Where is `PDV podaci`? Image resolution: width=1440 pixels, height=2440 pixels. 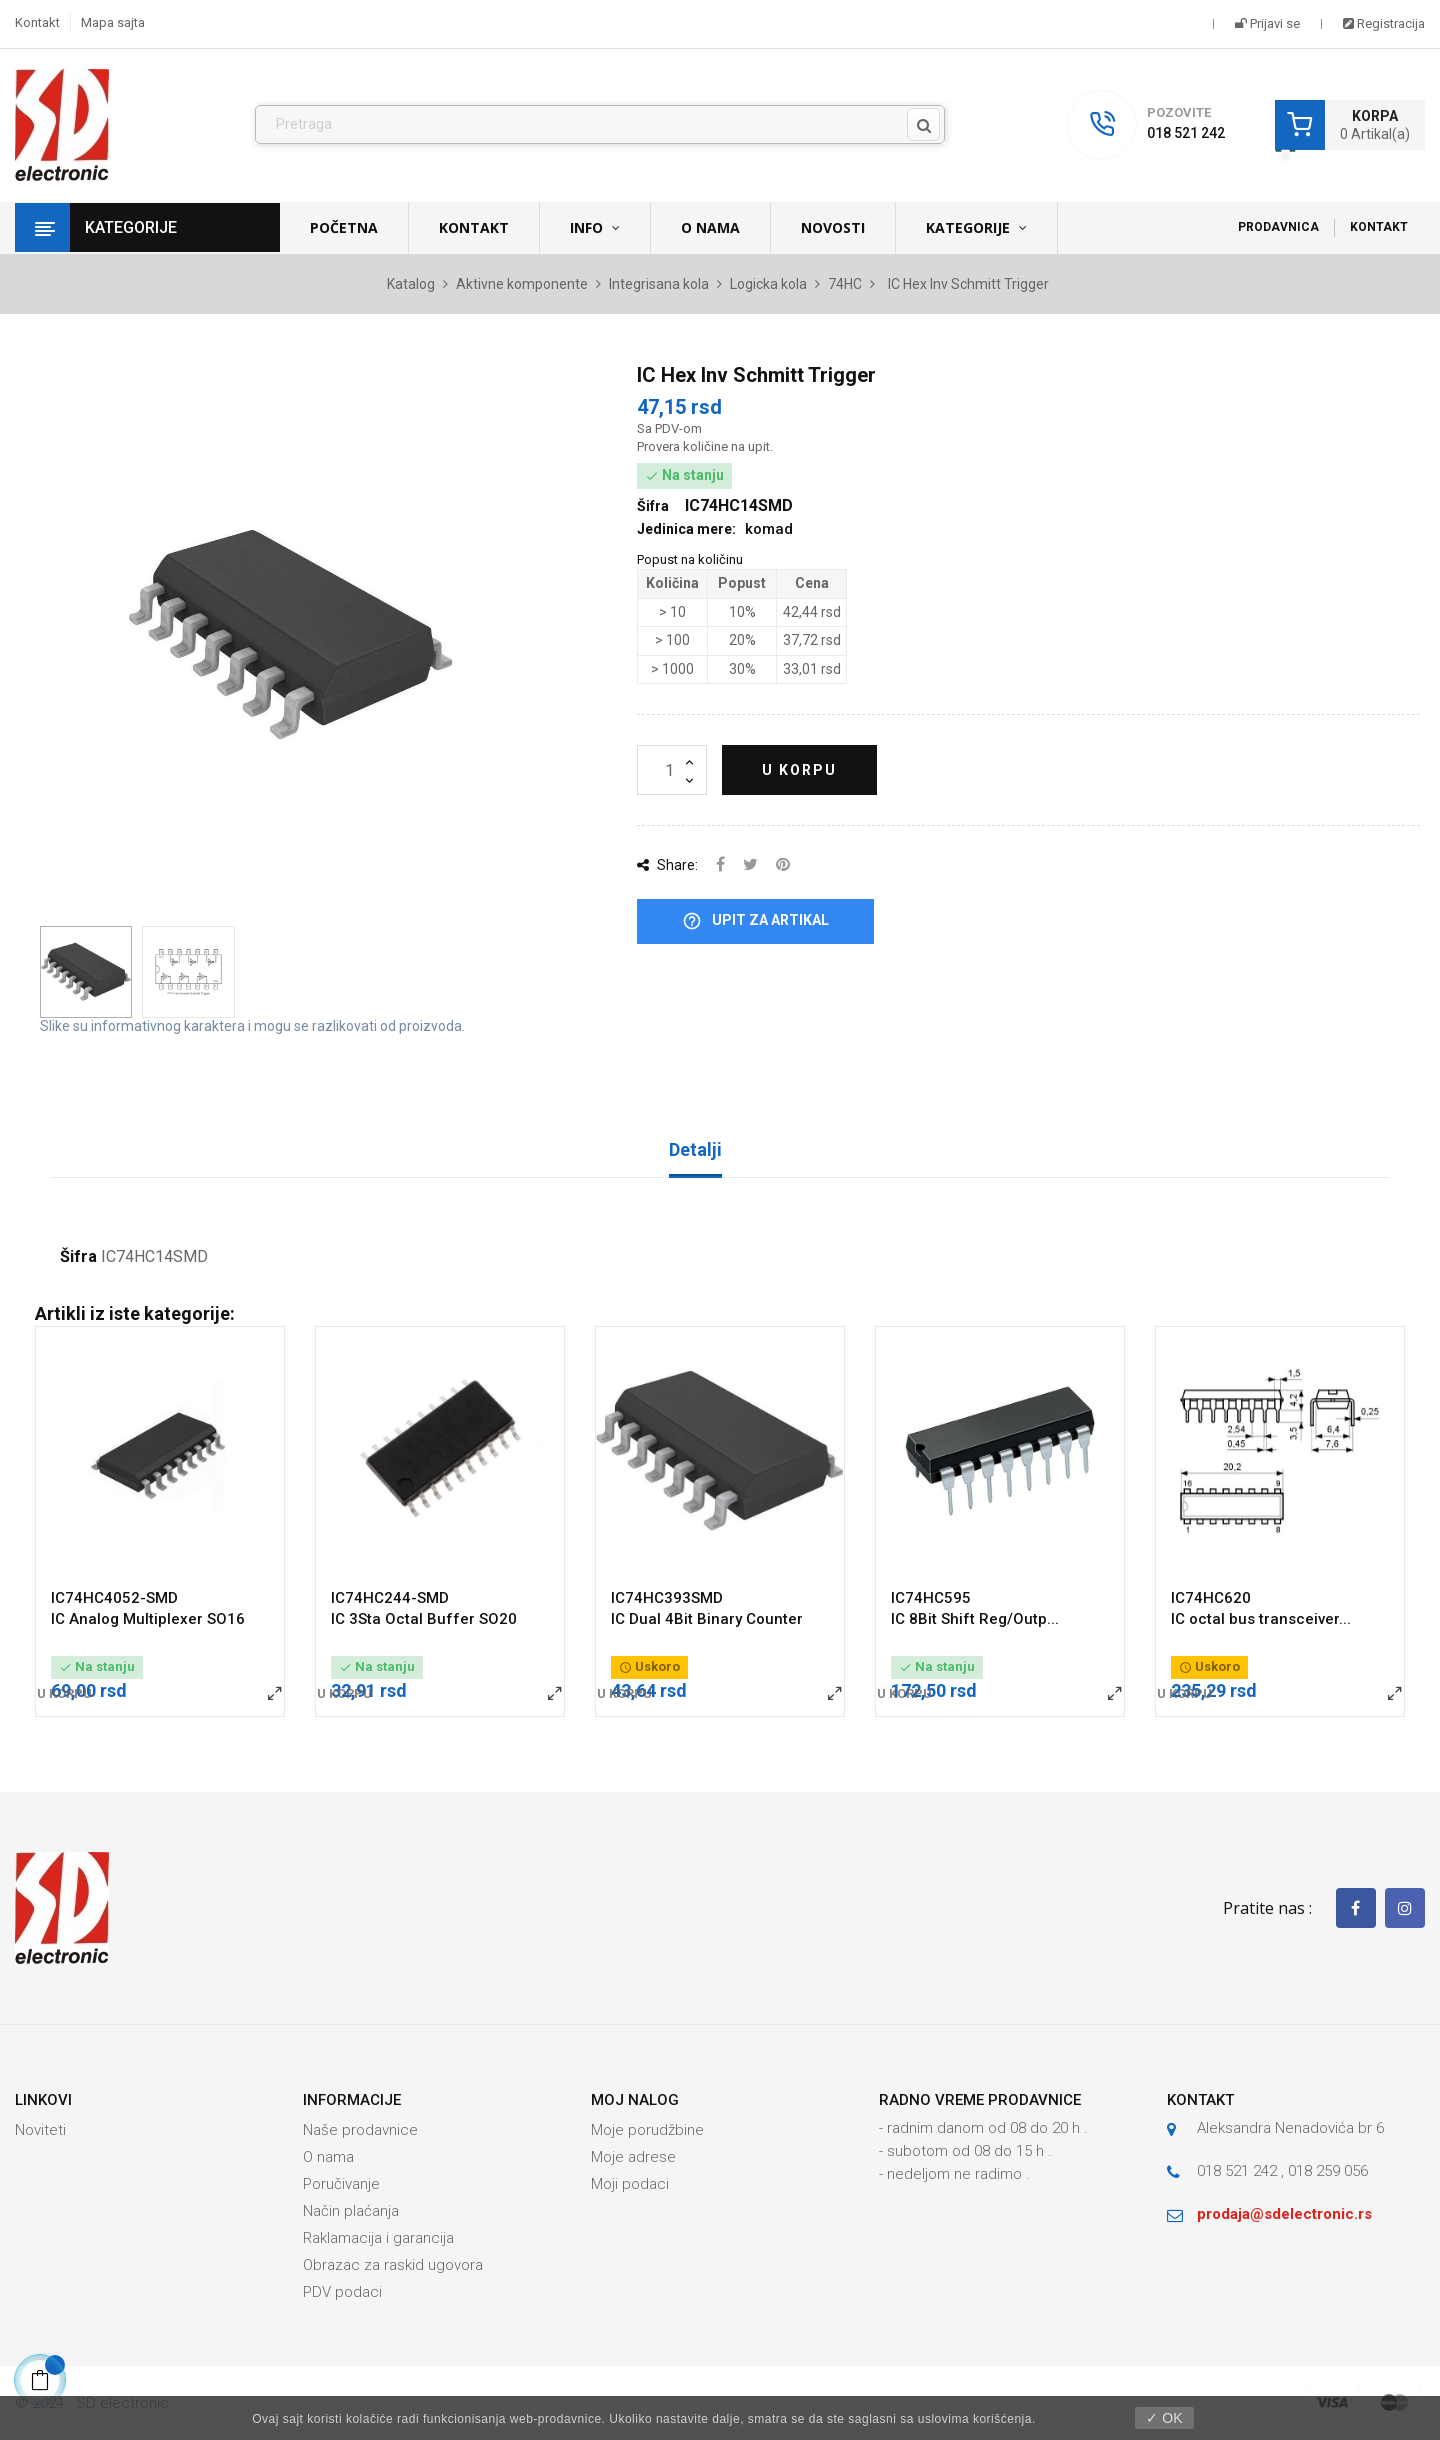
PDV podaci is located at coordinates (342, 2292).